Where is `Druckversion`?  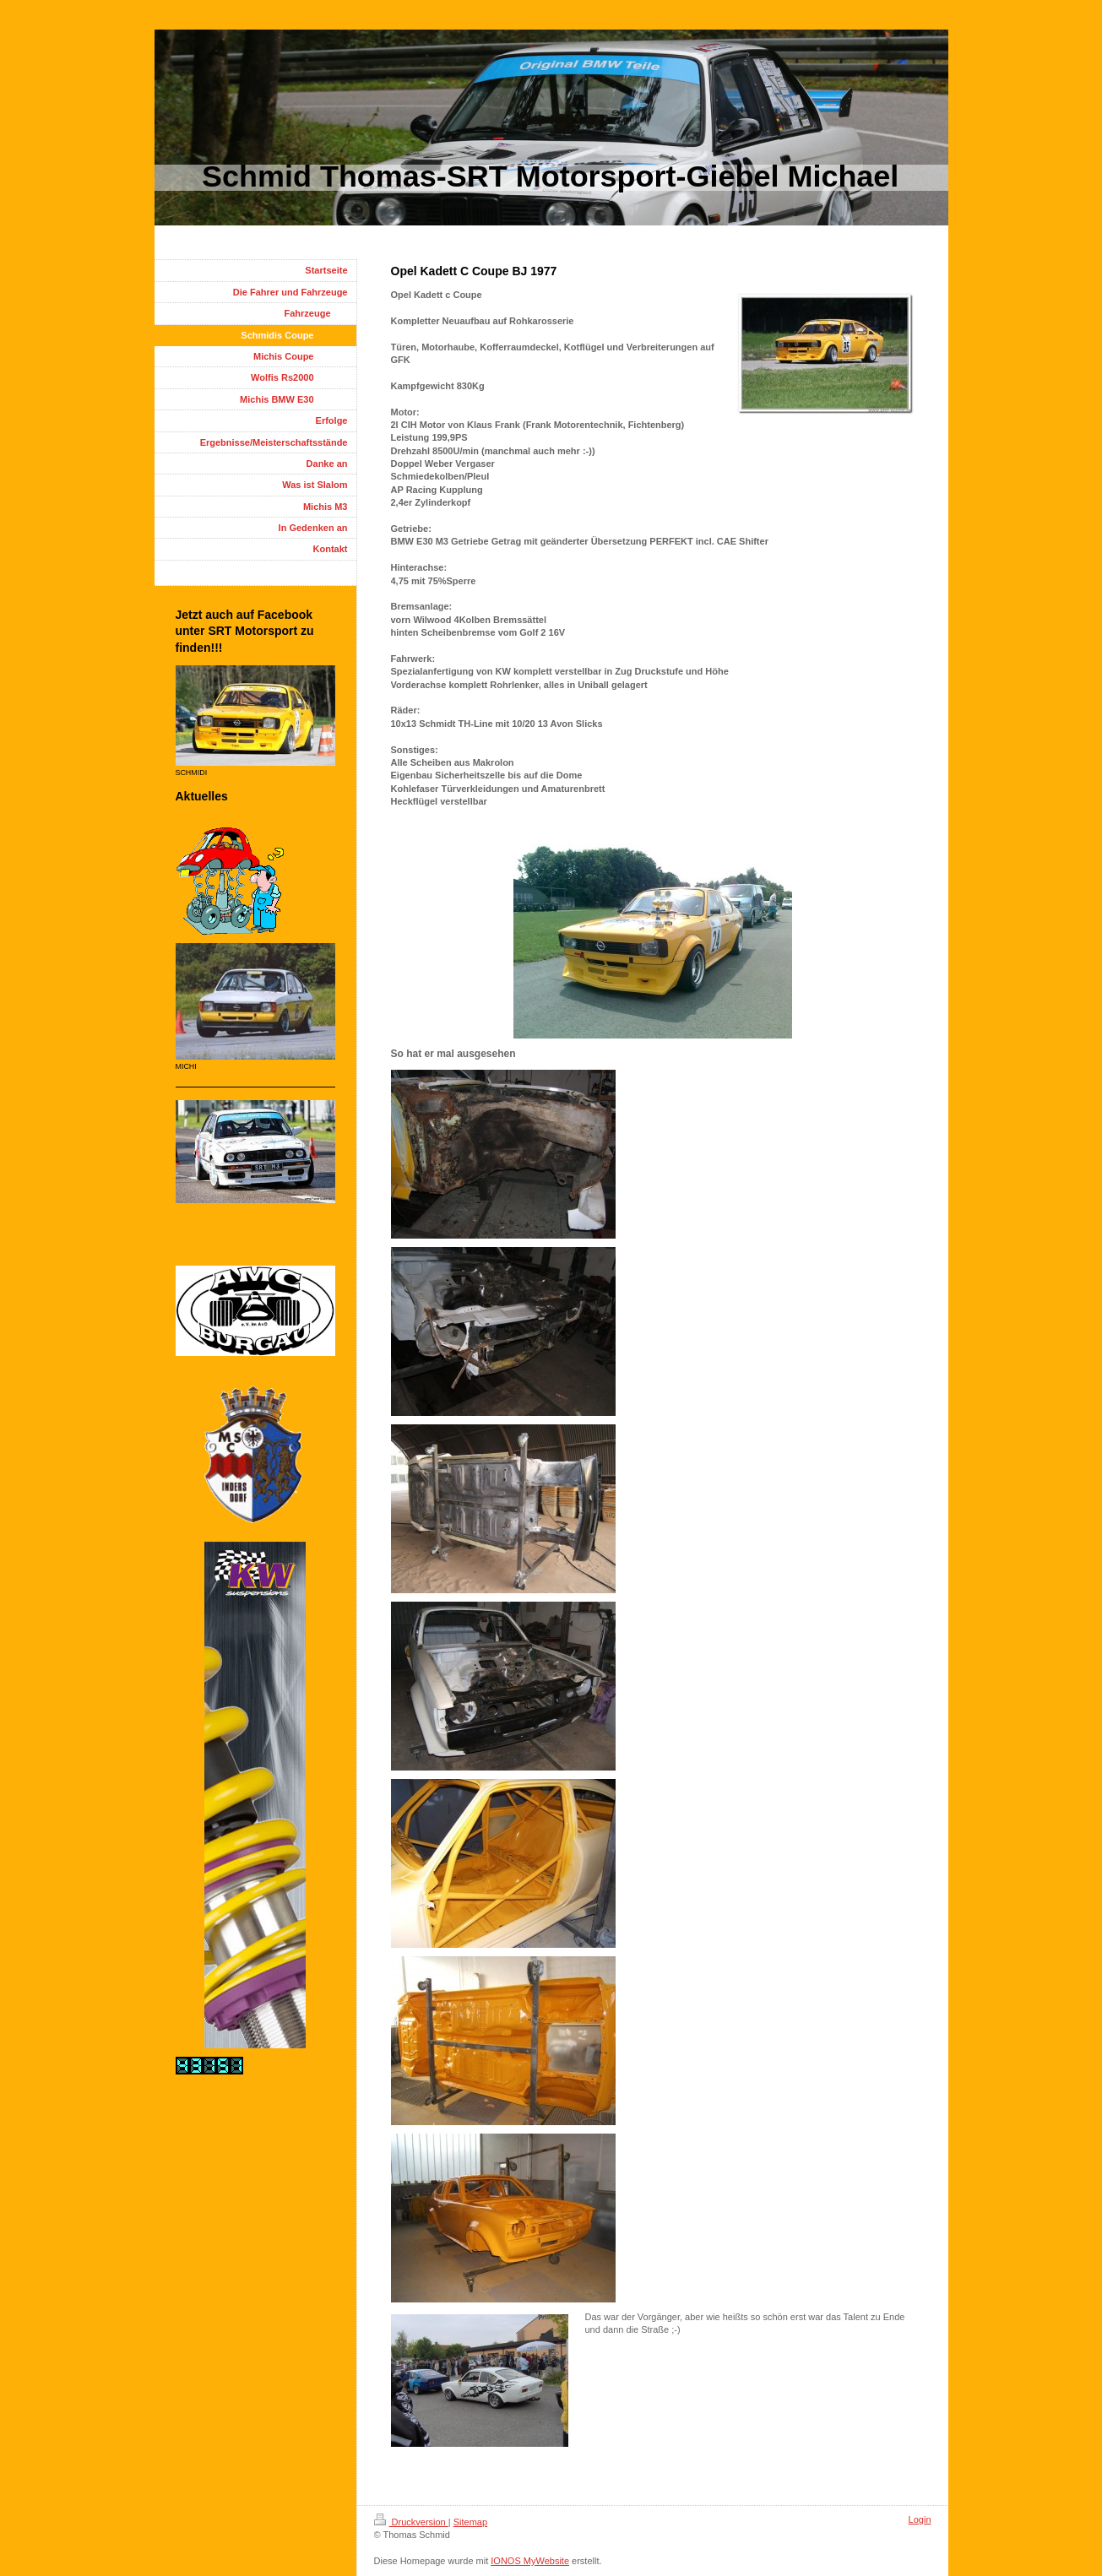 Druckversion is located at coordinates (411, 2522).